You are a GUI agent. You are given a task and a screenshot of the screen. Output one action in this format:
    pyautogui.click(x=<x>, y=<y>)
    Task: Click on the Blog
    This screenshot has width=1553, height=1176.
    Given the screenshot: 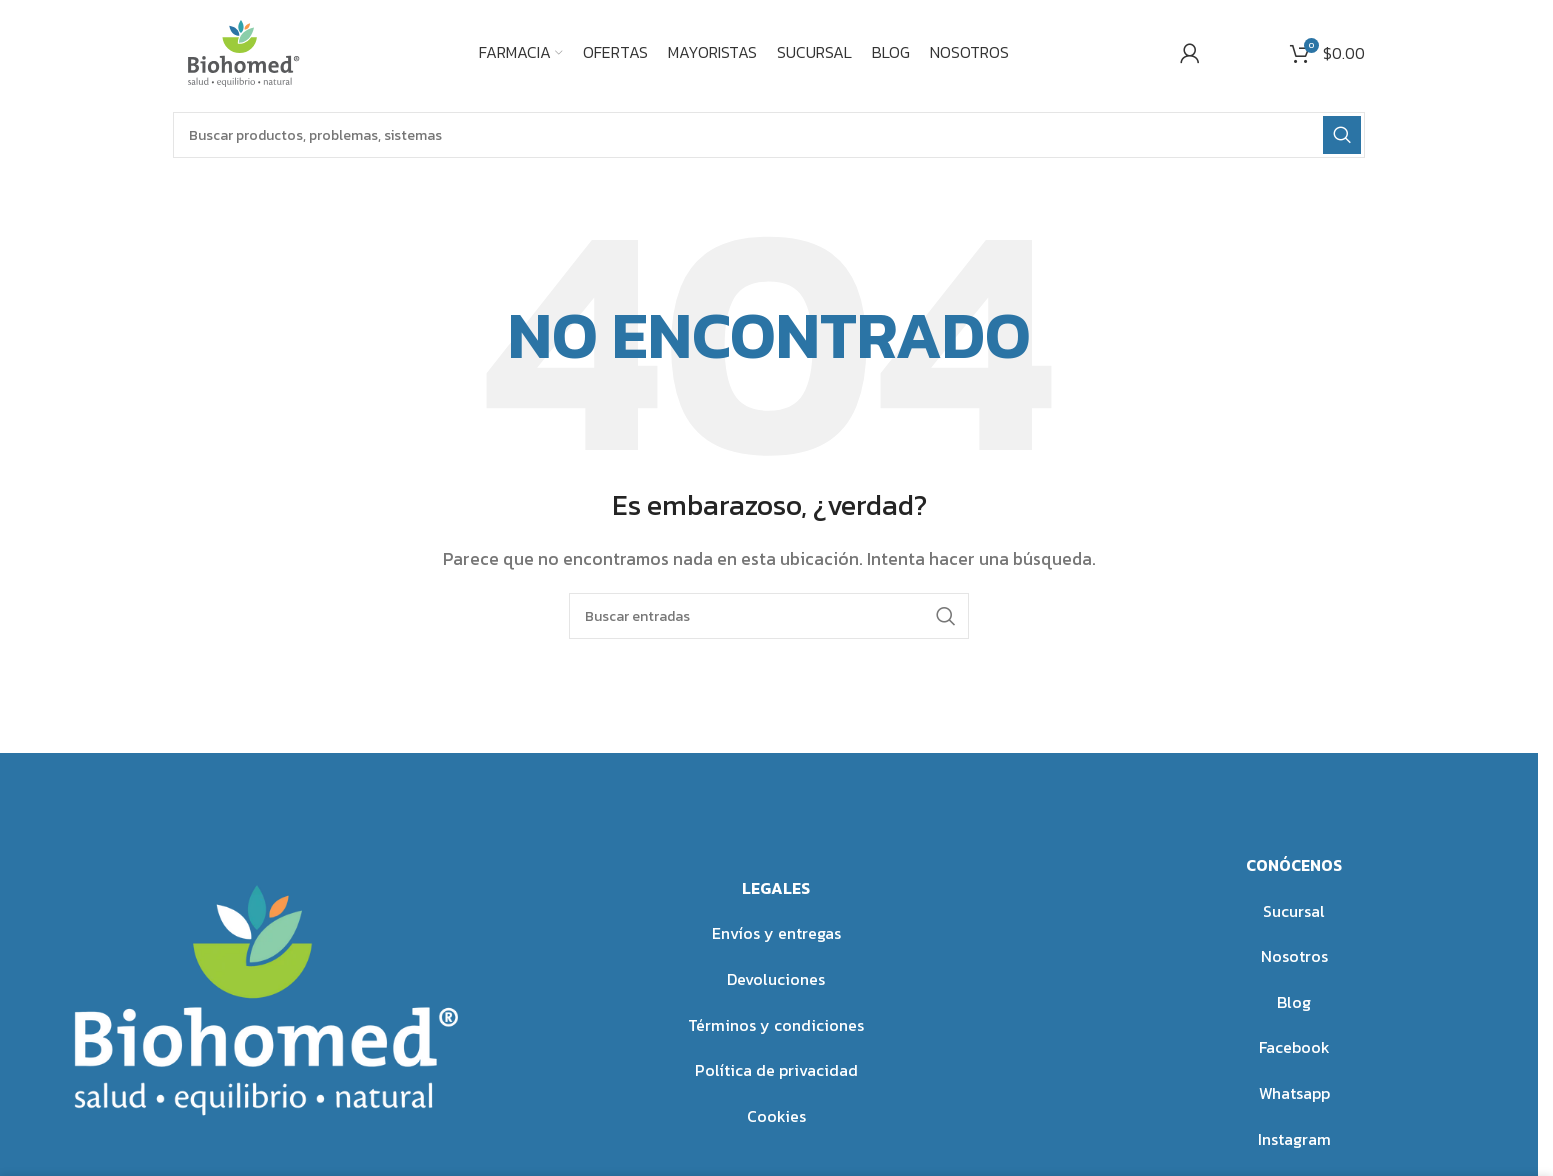 What is the action you would take?
    pyautogui.click(x=1294, y=1002)
    